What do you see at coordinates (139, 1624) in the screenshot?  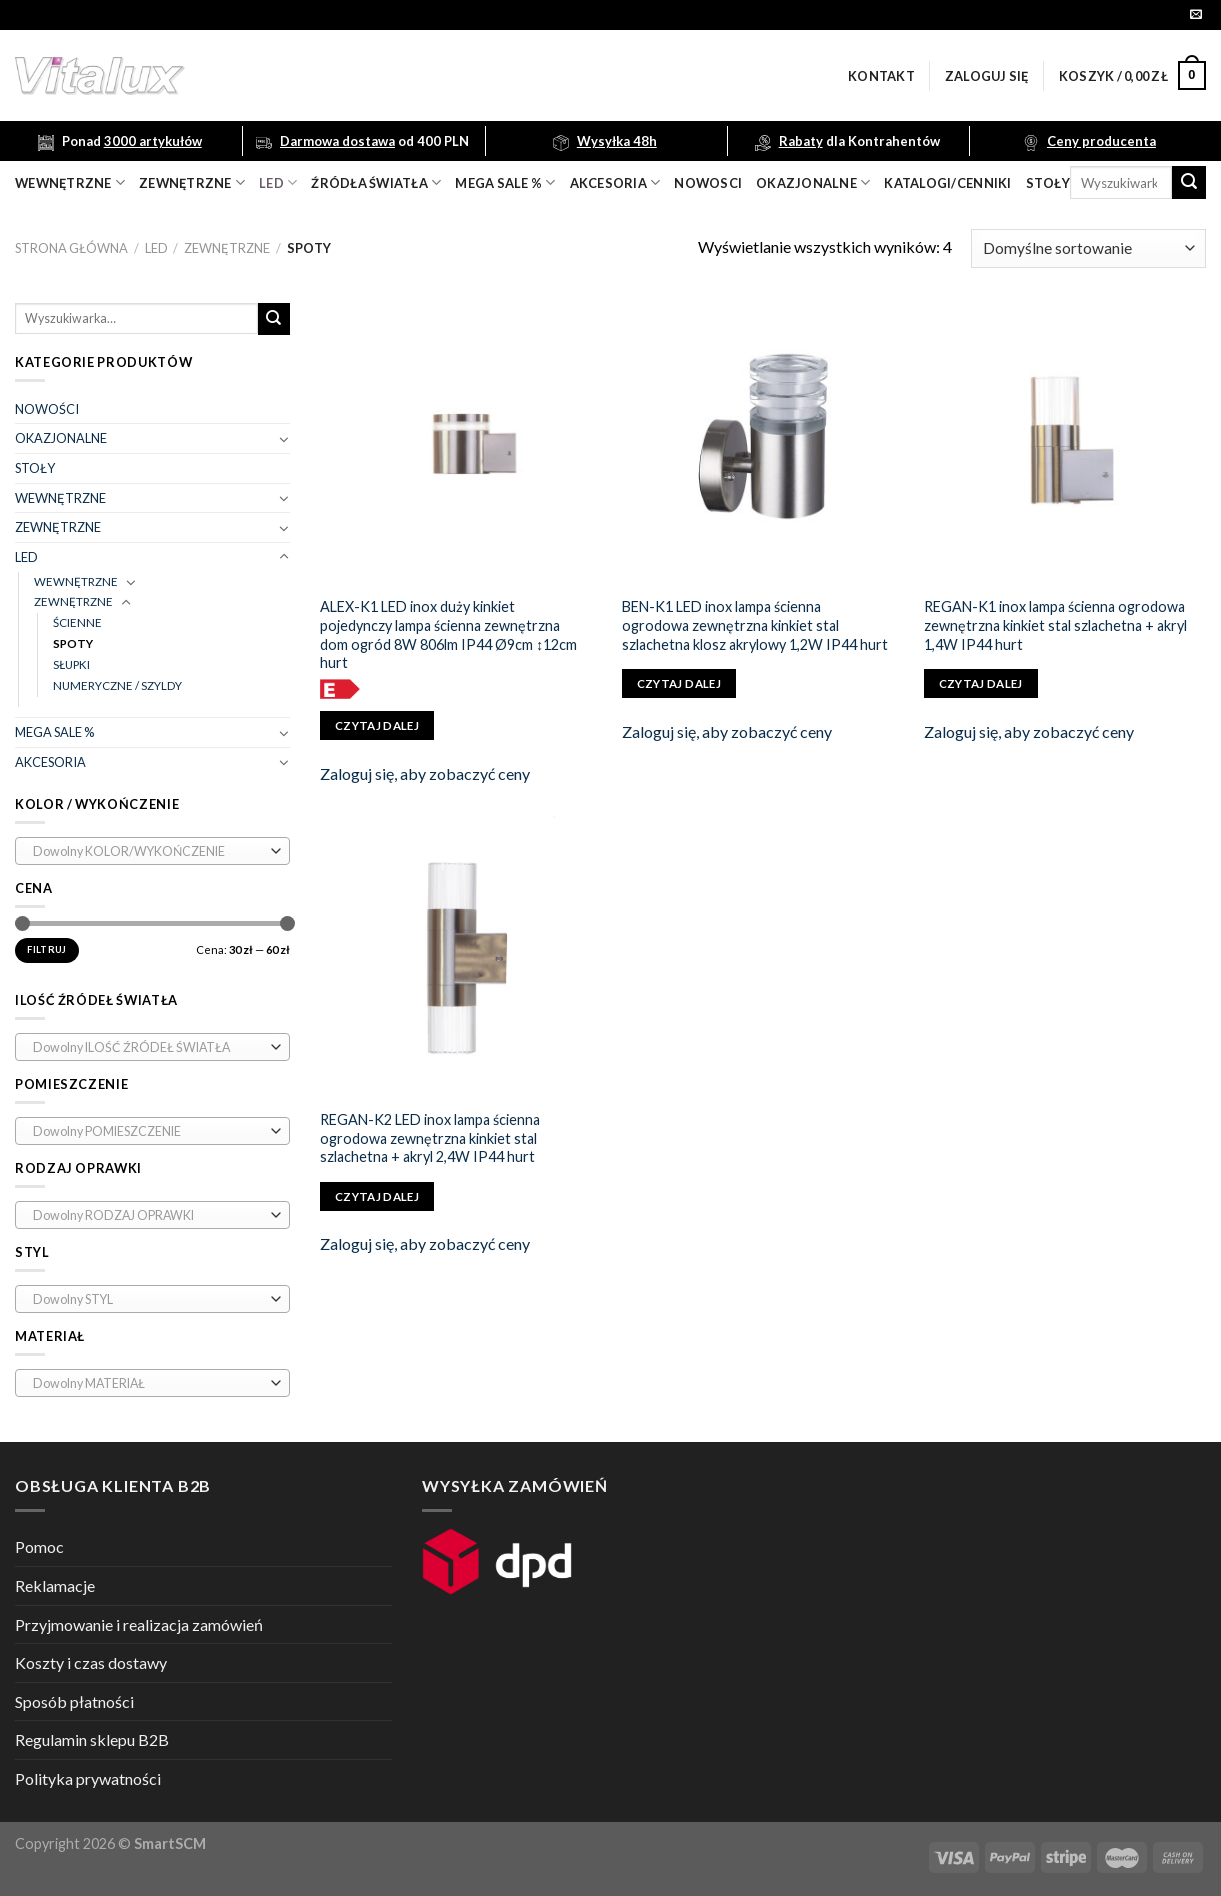 I see `Przyjmowanie i realizacja zamówień` at bounding box center [139, 1624].